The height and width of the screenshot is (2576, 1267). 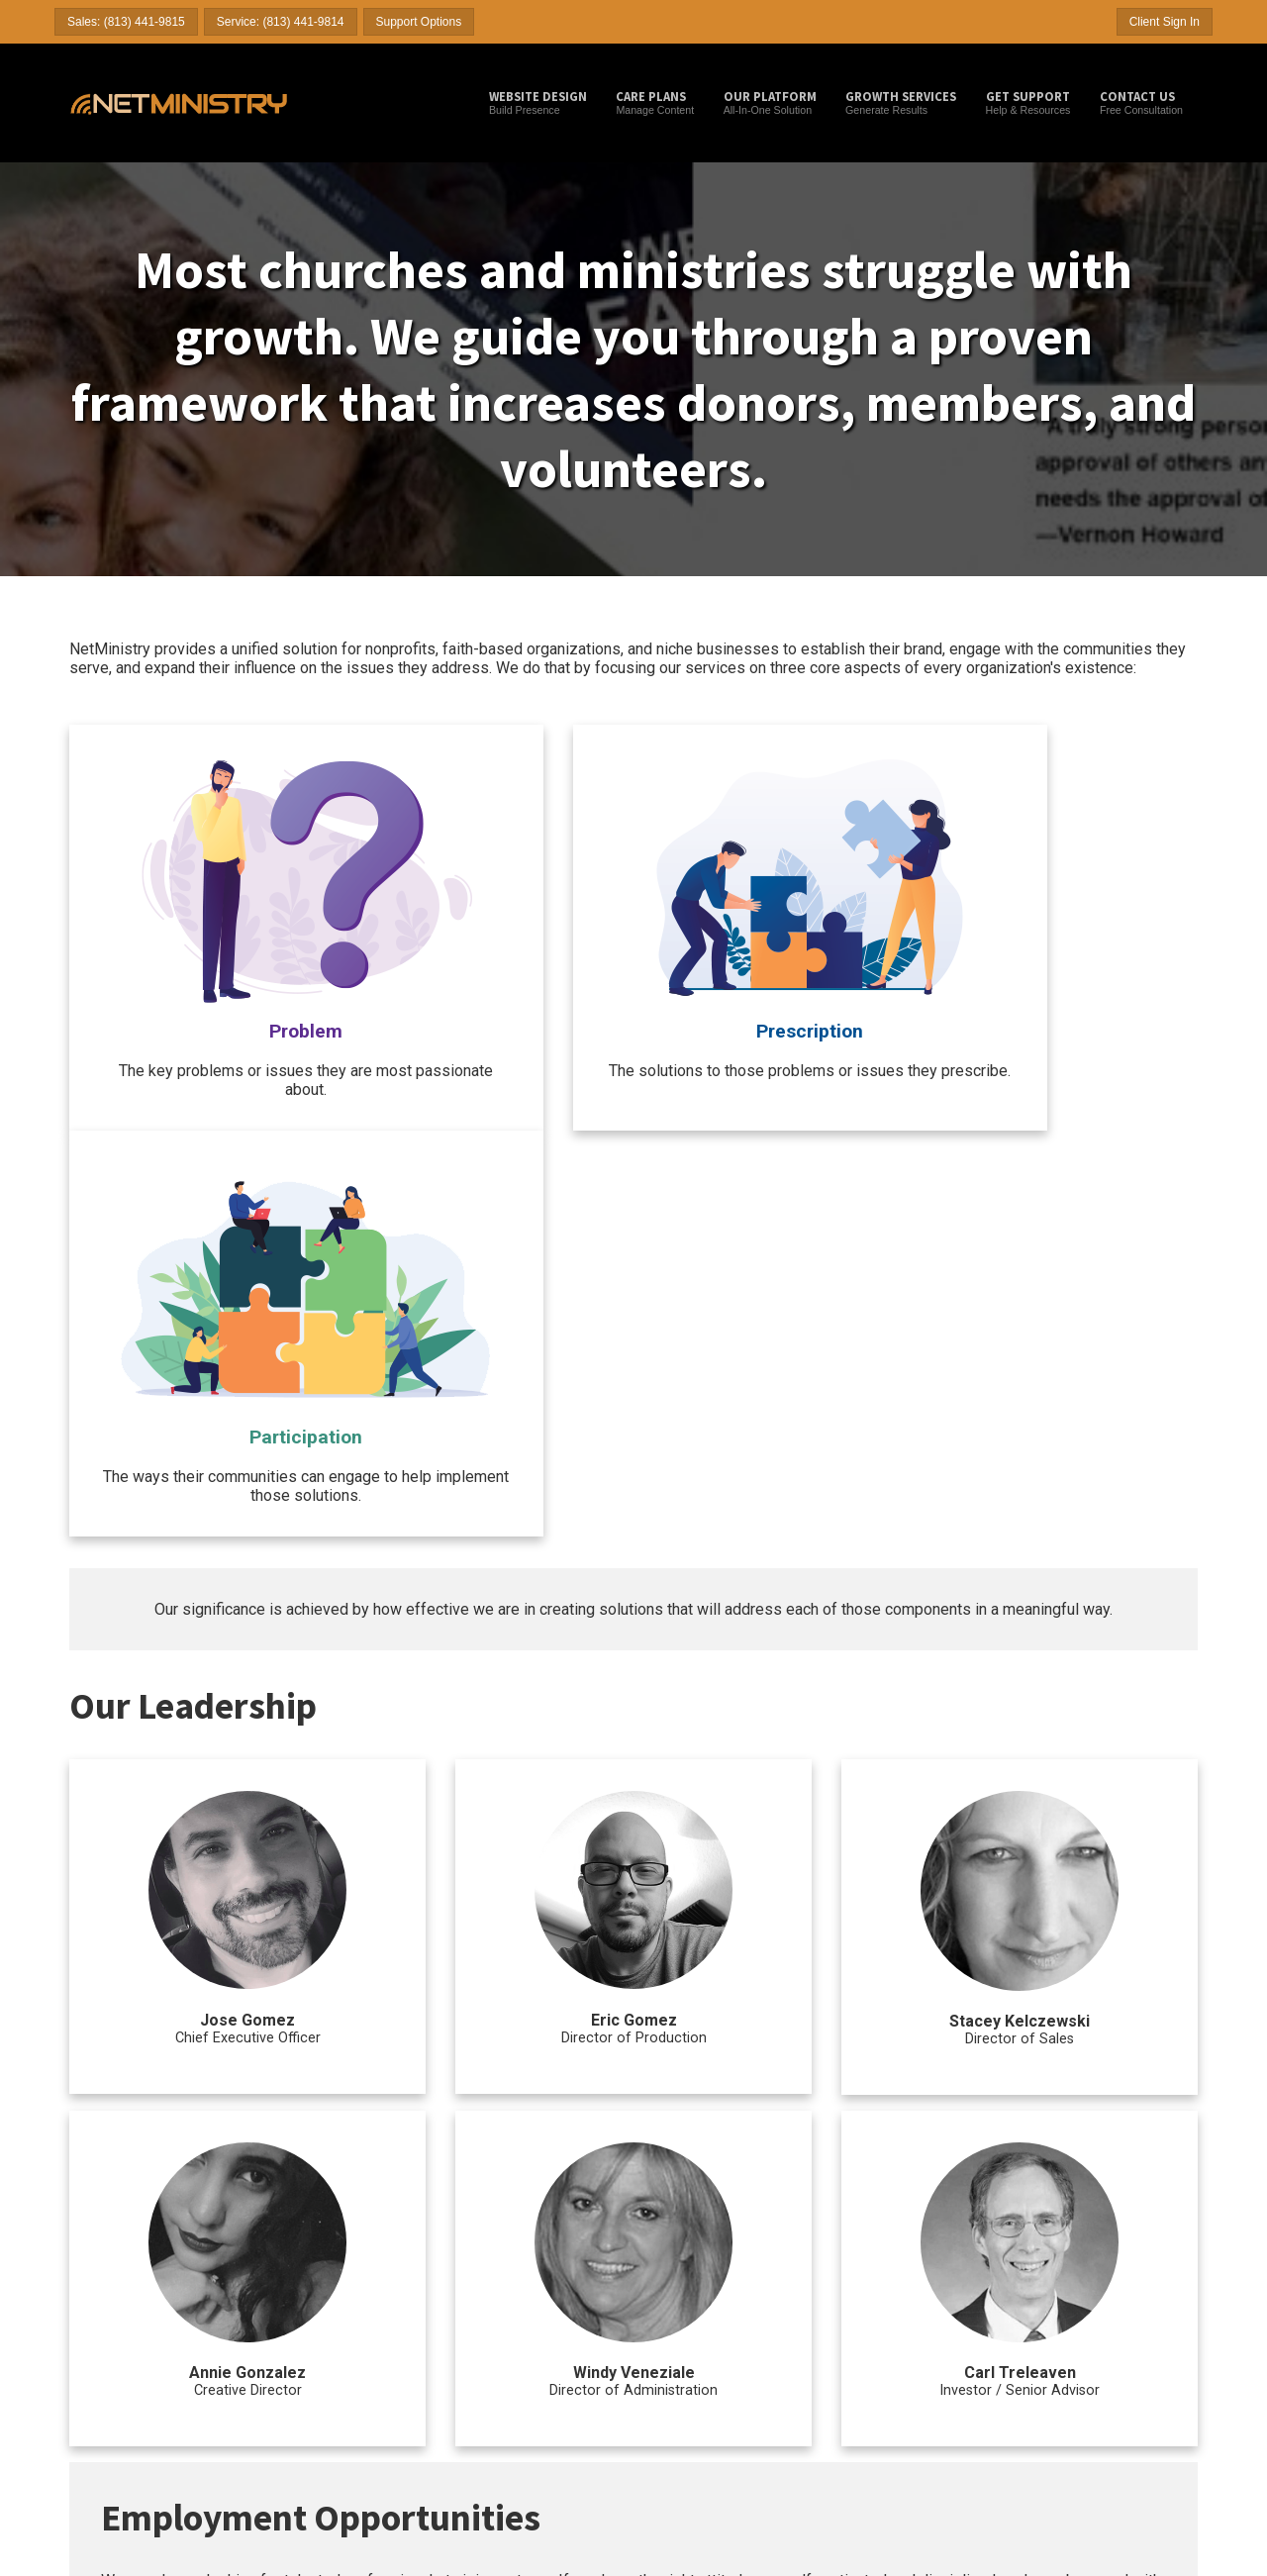 I want to click on Christian Author Websites, so click(x=129, y=2405).